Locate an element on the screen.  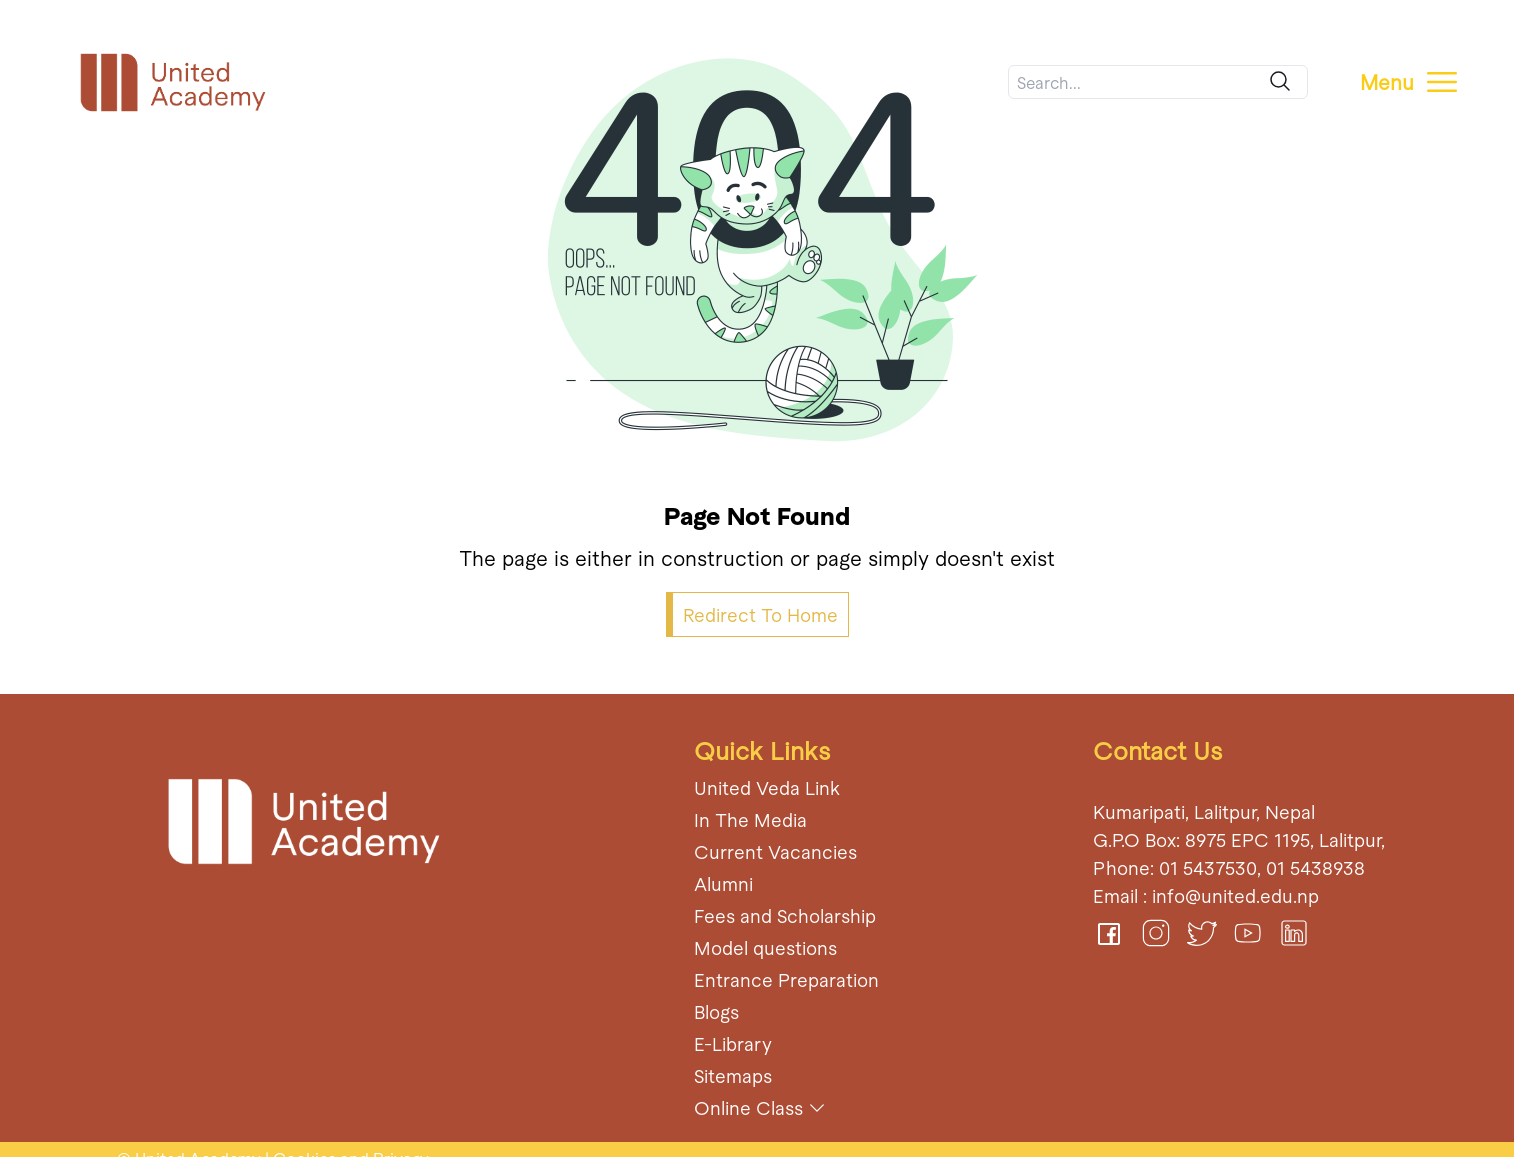
In The Media is located at coordinates (750, 819).